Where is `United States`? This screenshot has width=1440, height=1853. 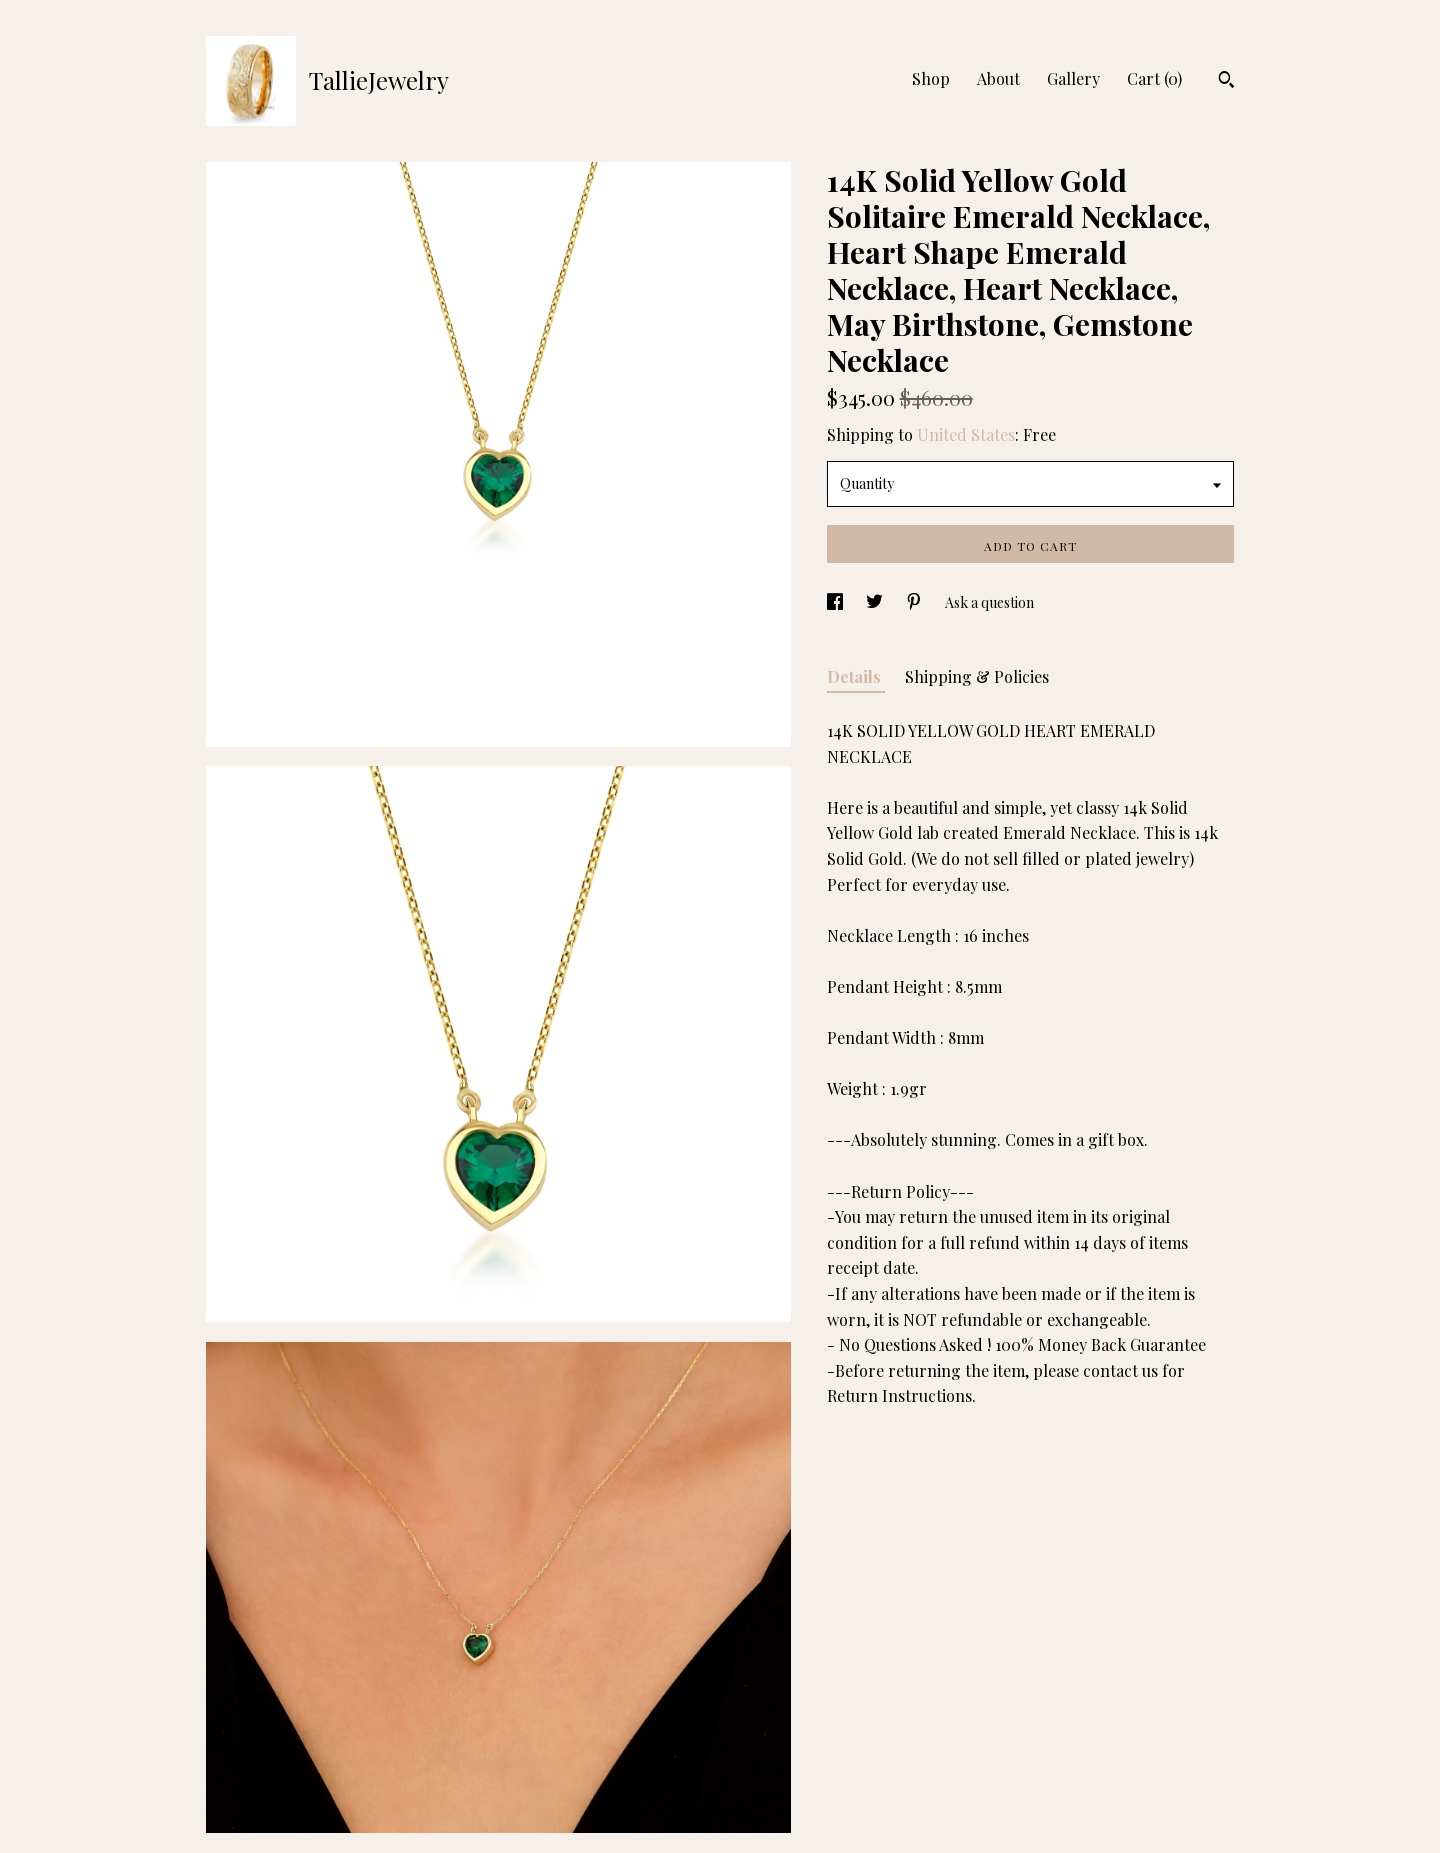 United States is located at coordinates (966, 434).